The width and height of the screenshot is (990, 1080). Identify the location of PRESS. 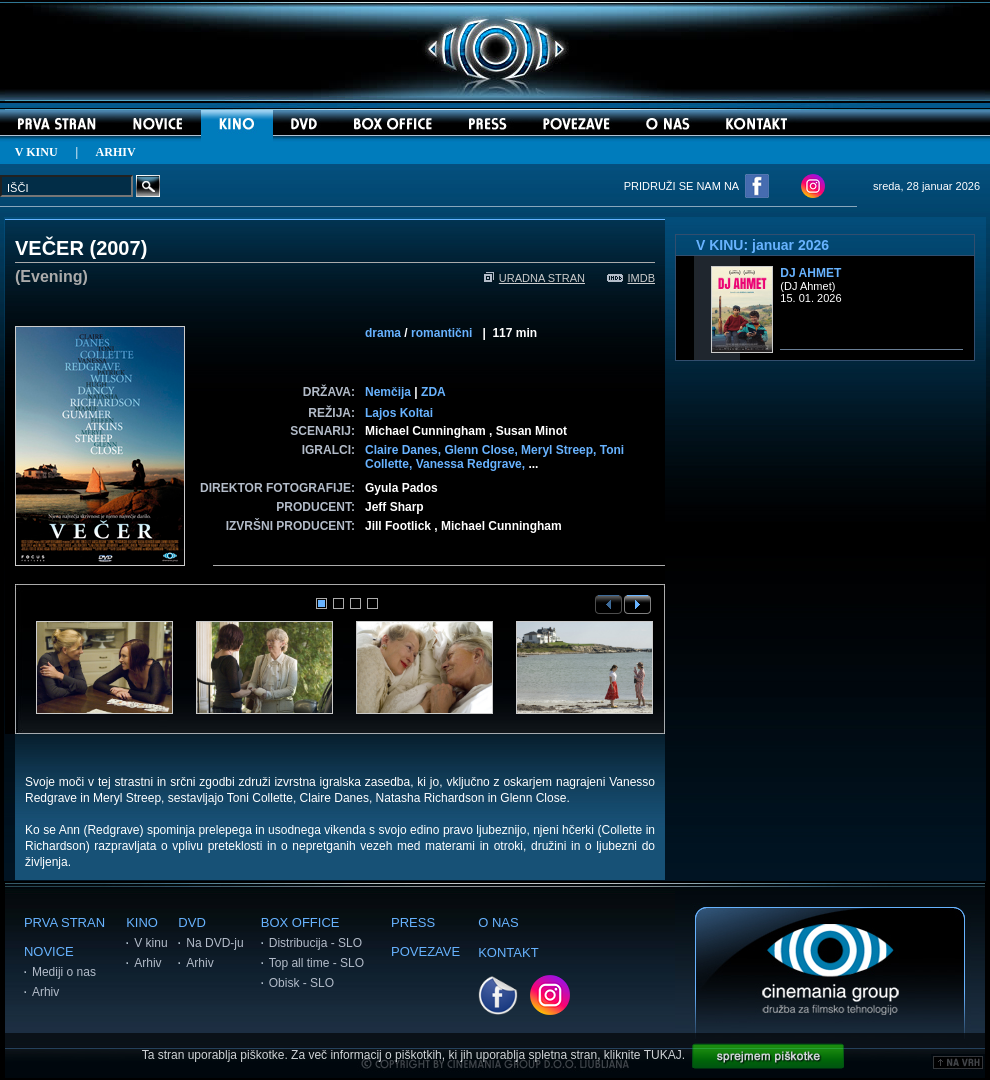
(413, 922).